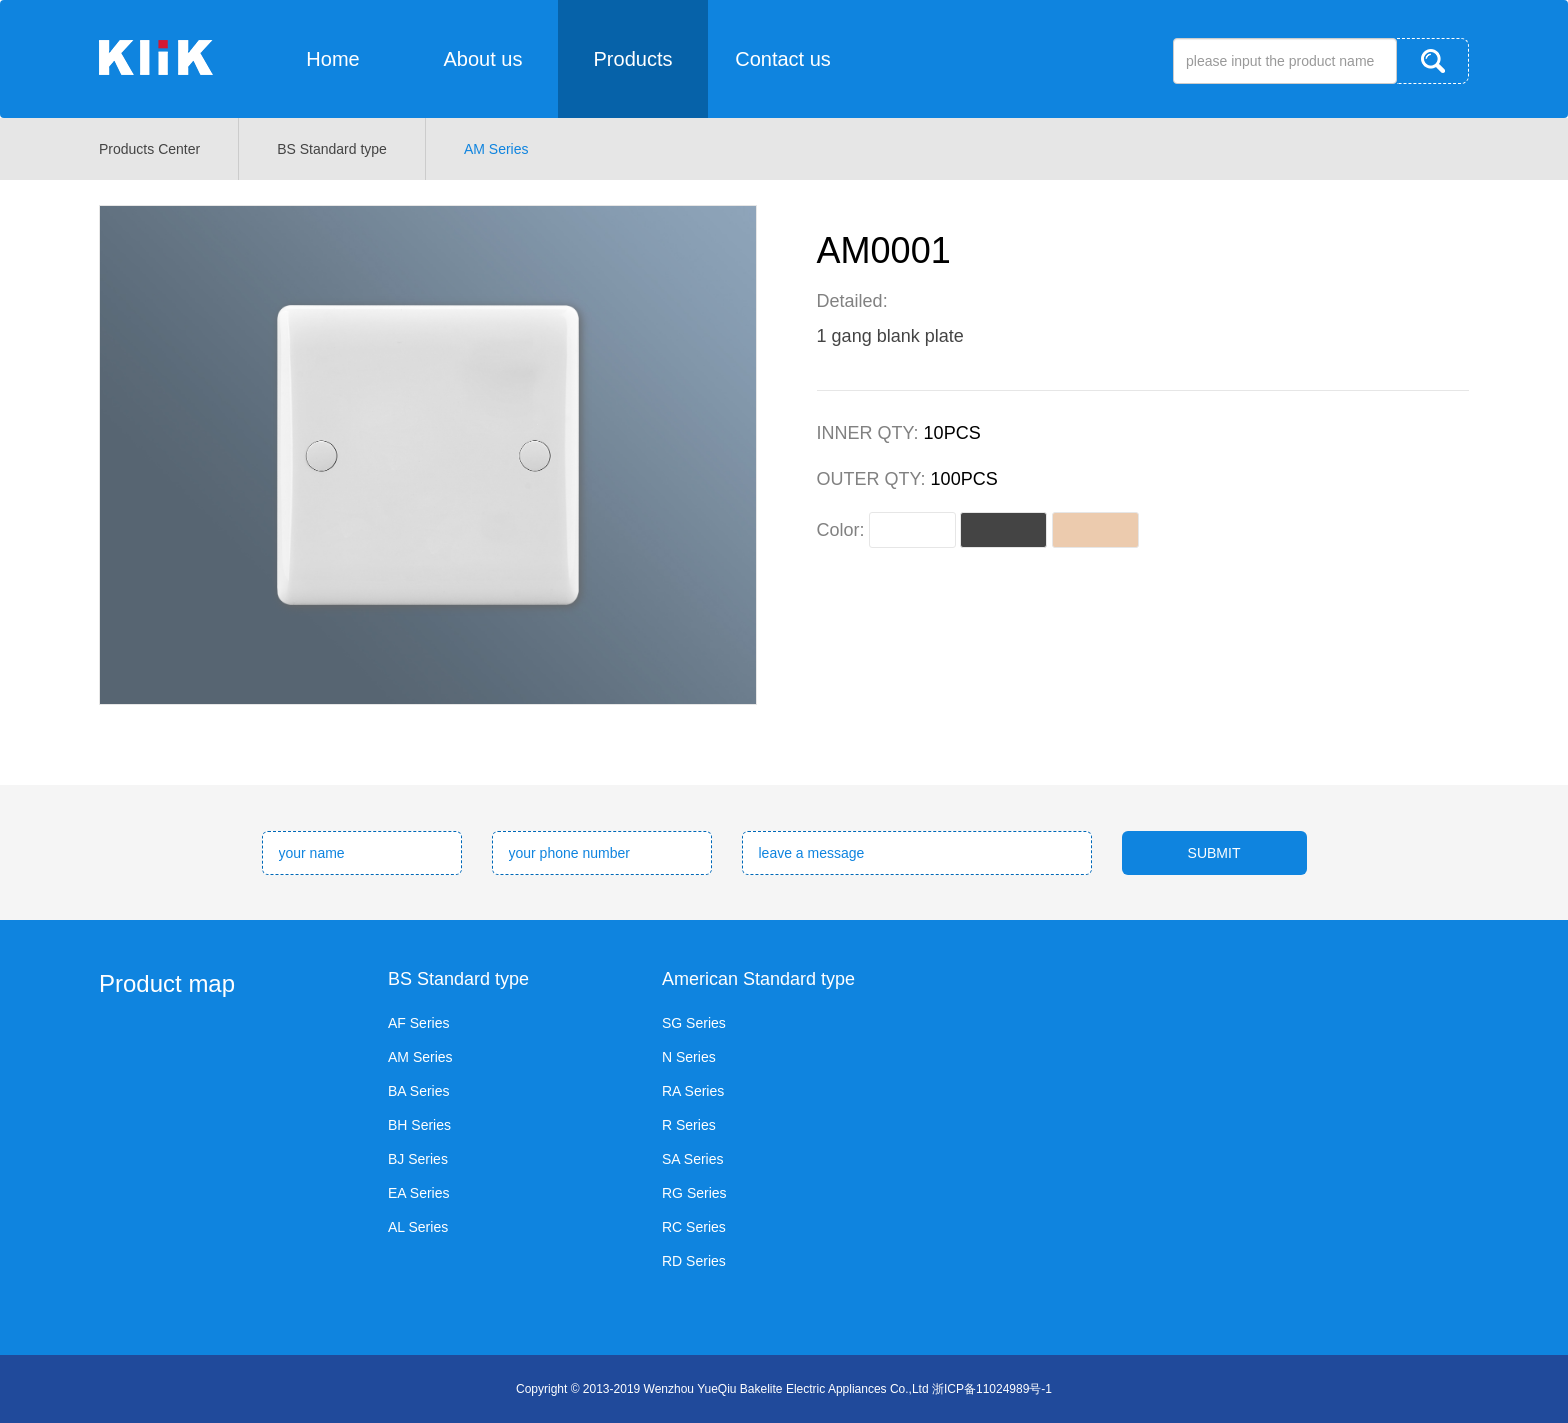 This screenshot has height=1423, width=1568. I want to click on American Standard type, so click(758, 979).